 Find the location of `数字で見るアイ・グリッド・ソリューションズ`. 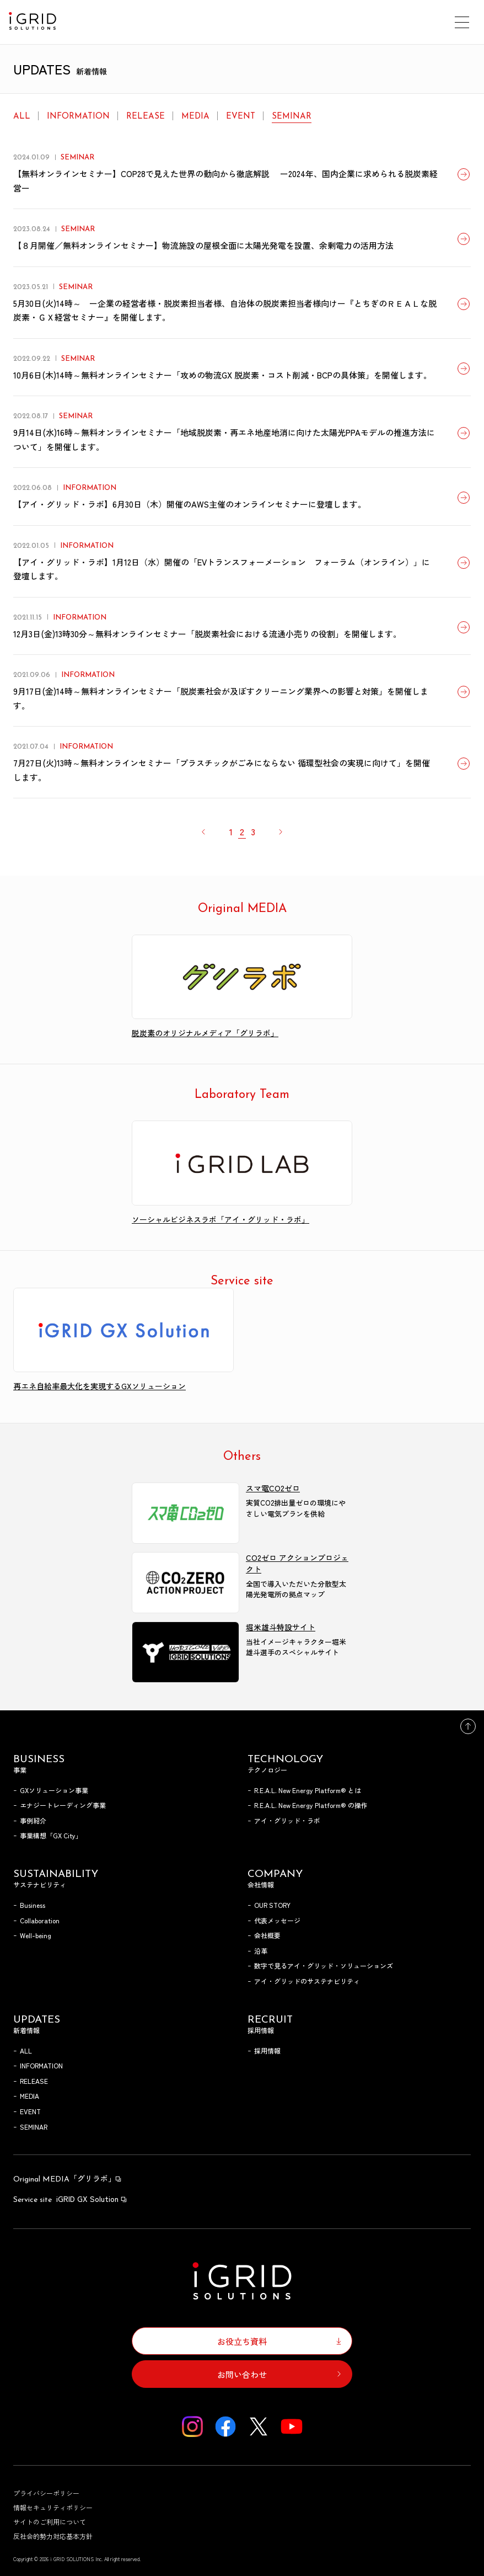

数字で見るアイ・グリッド・ソリューションズ is located at coordinates (323, 1965).